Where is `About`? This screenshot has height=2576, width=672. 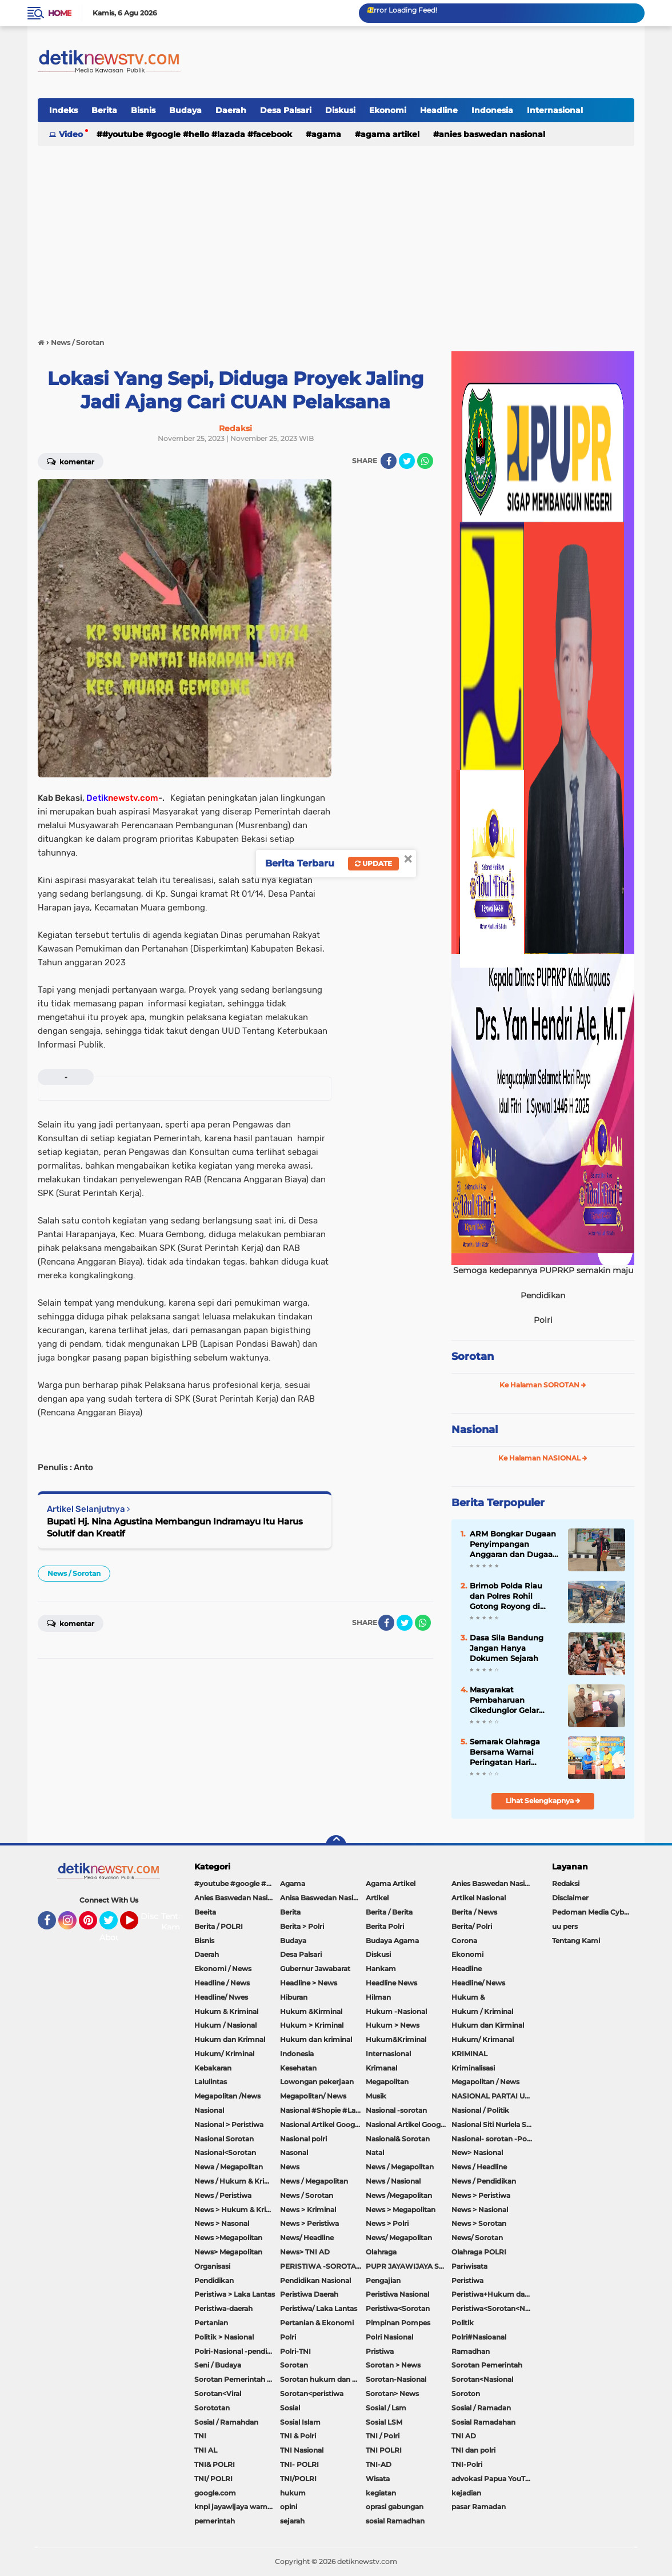
About is located at coordinates (111, 1937).